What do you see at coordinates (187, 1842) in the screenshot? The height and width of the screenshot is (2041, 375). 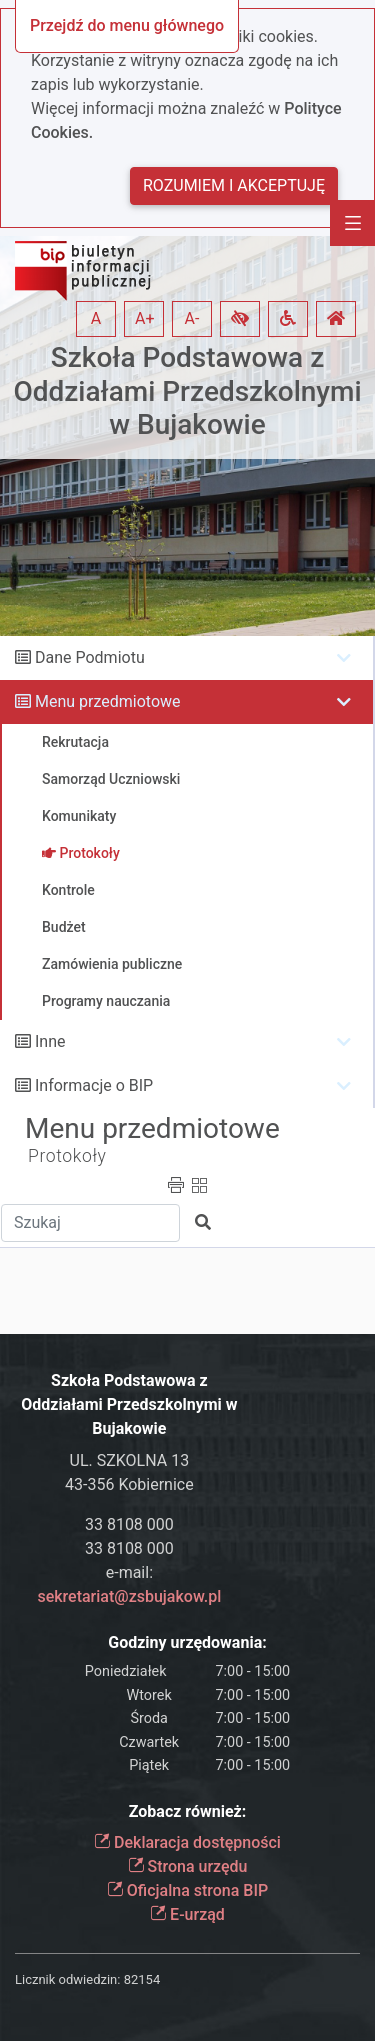 I see `Deklaracja dostępności` at bounding box center [187, 1842].